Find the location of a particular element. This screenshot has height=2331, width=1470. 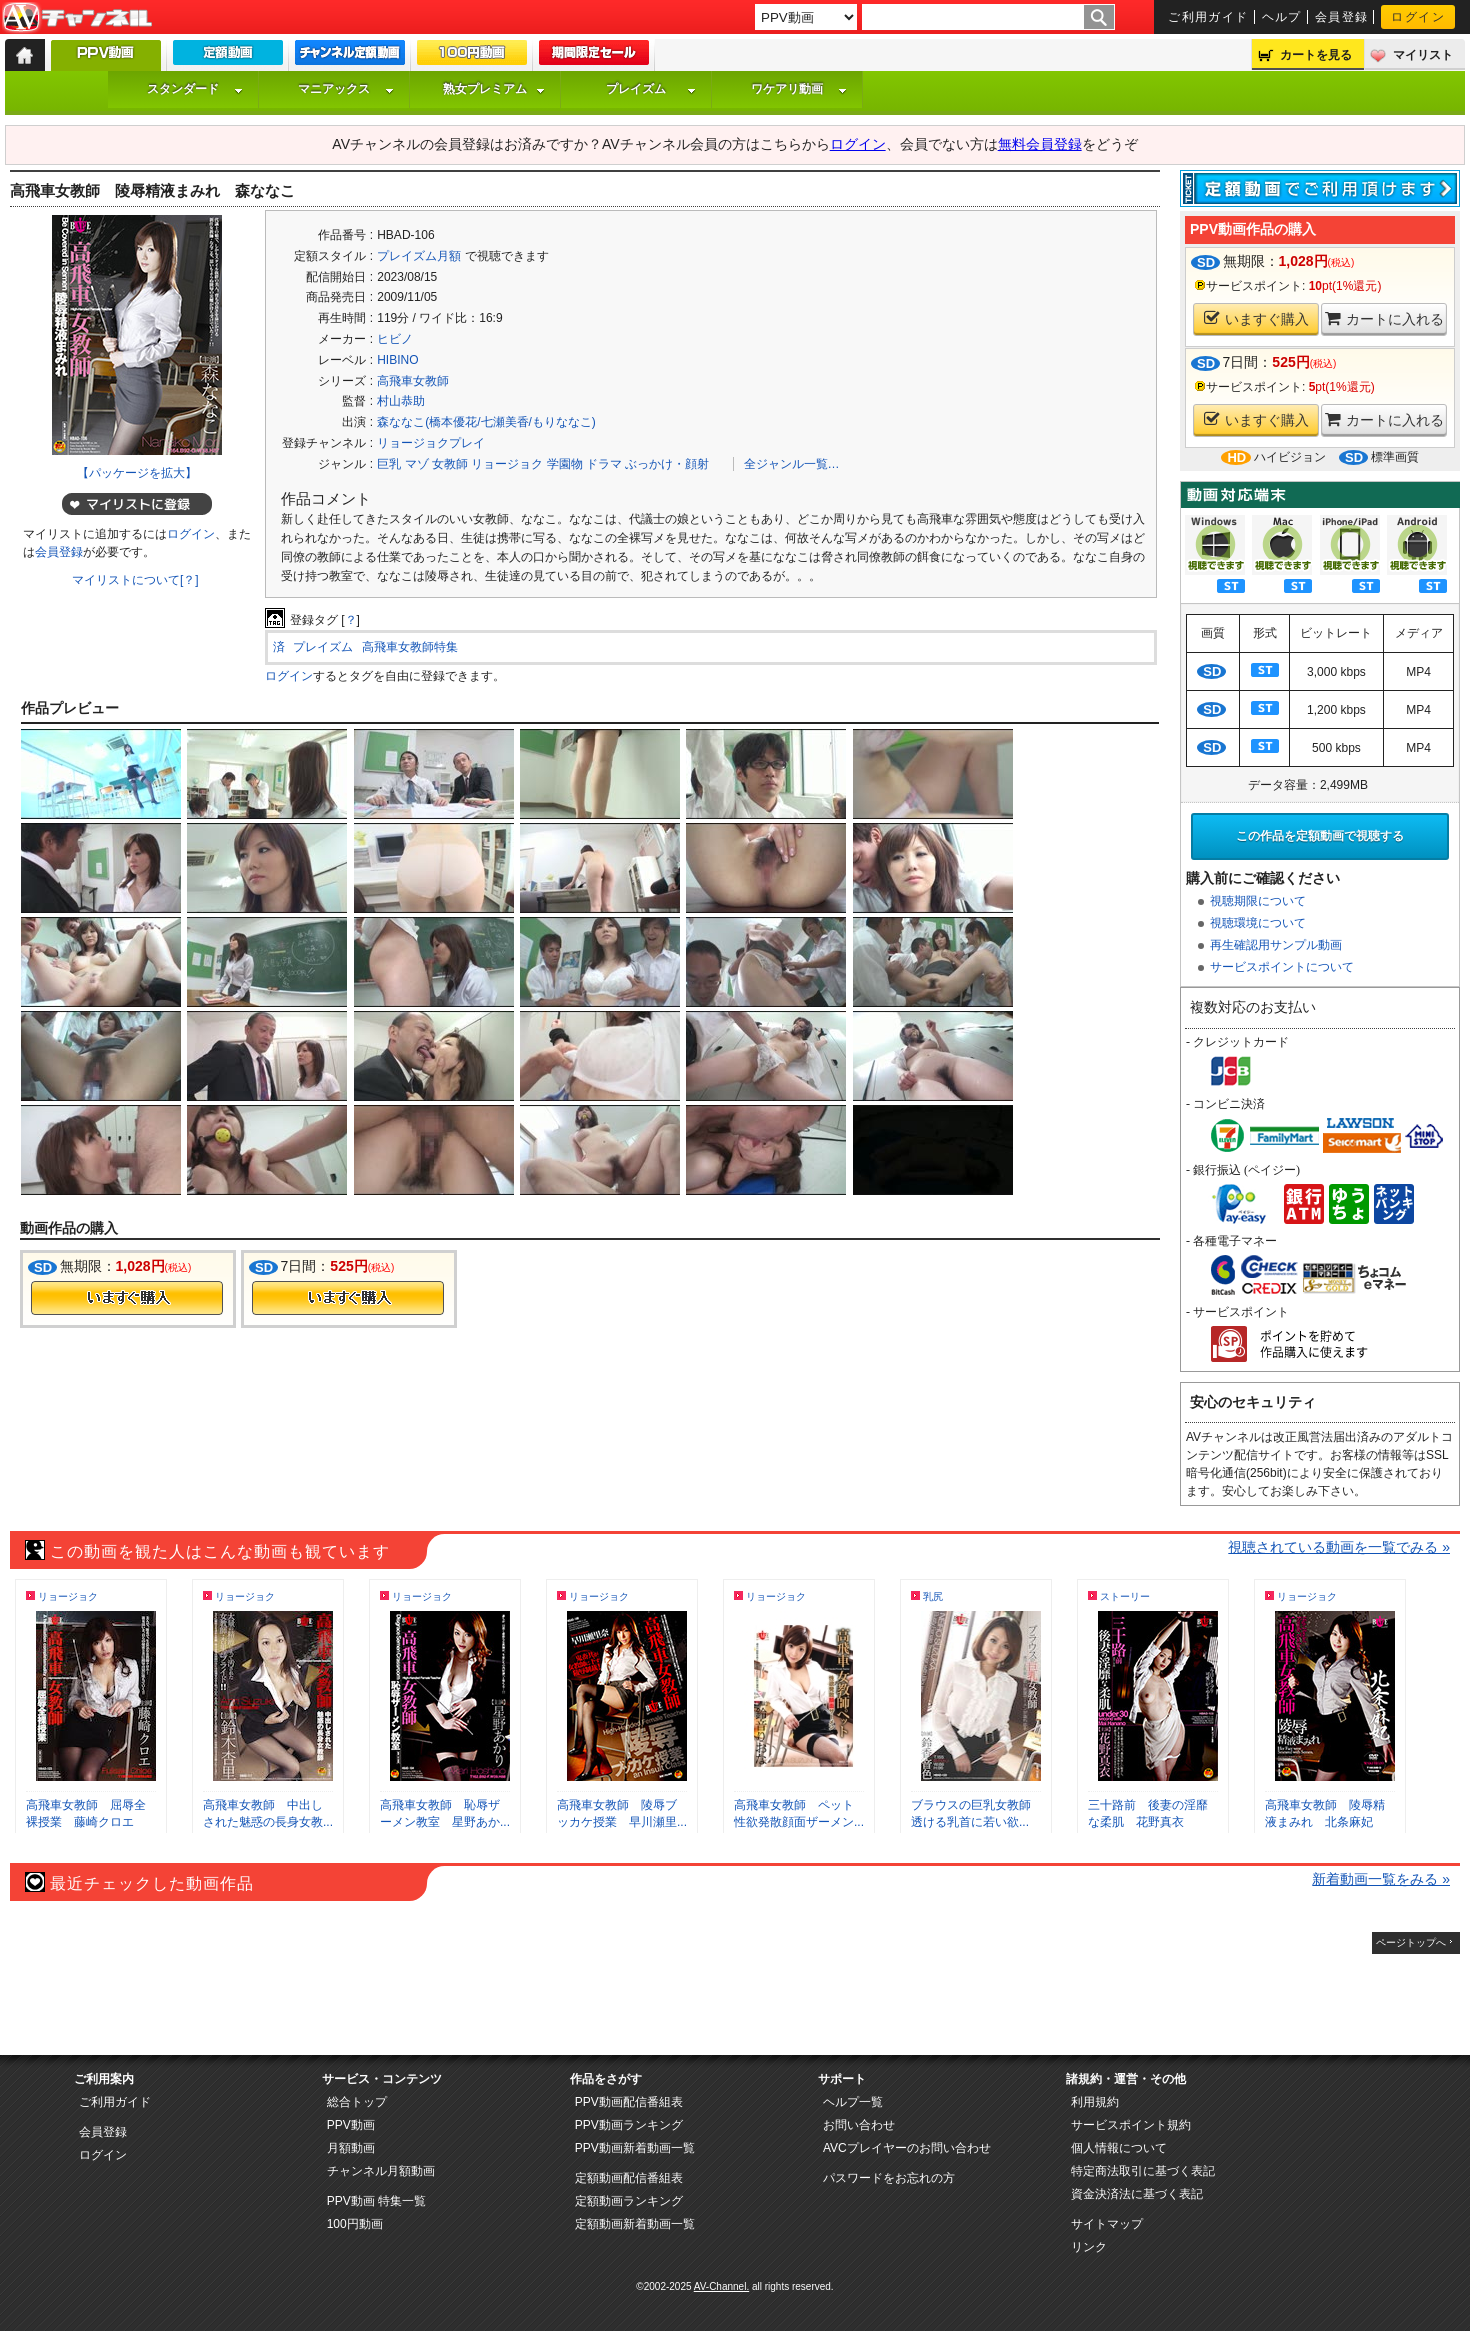

AVCプレイヤーのお問い合わせ is located at coordinates (907, 2148).